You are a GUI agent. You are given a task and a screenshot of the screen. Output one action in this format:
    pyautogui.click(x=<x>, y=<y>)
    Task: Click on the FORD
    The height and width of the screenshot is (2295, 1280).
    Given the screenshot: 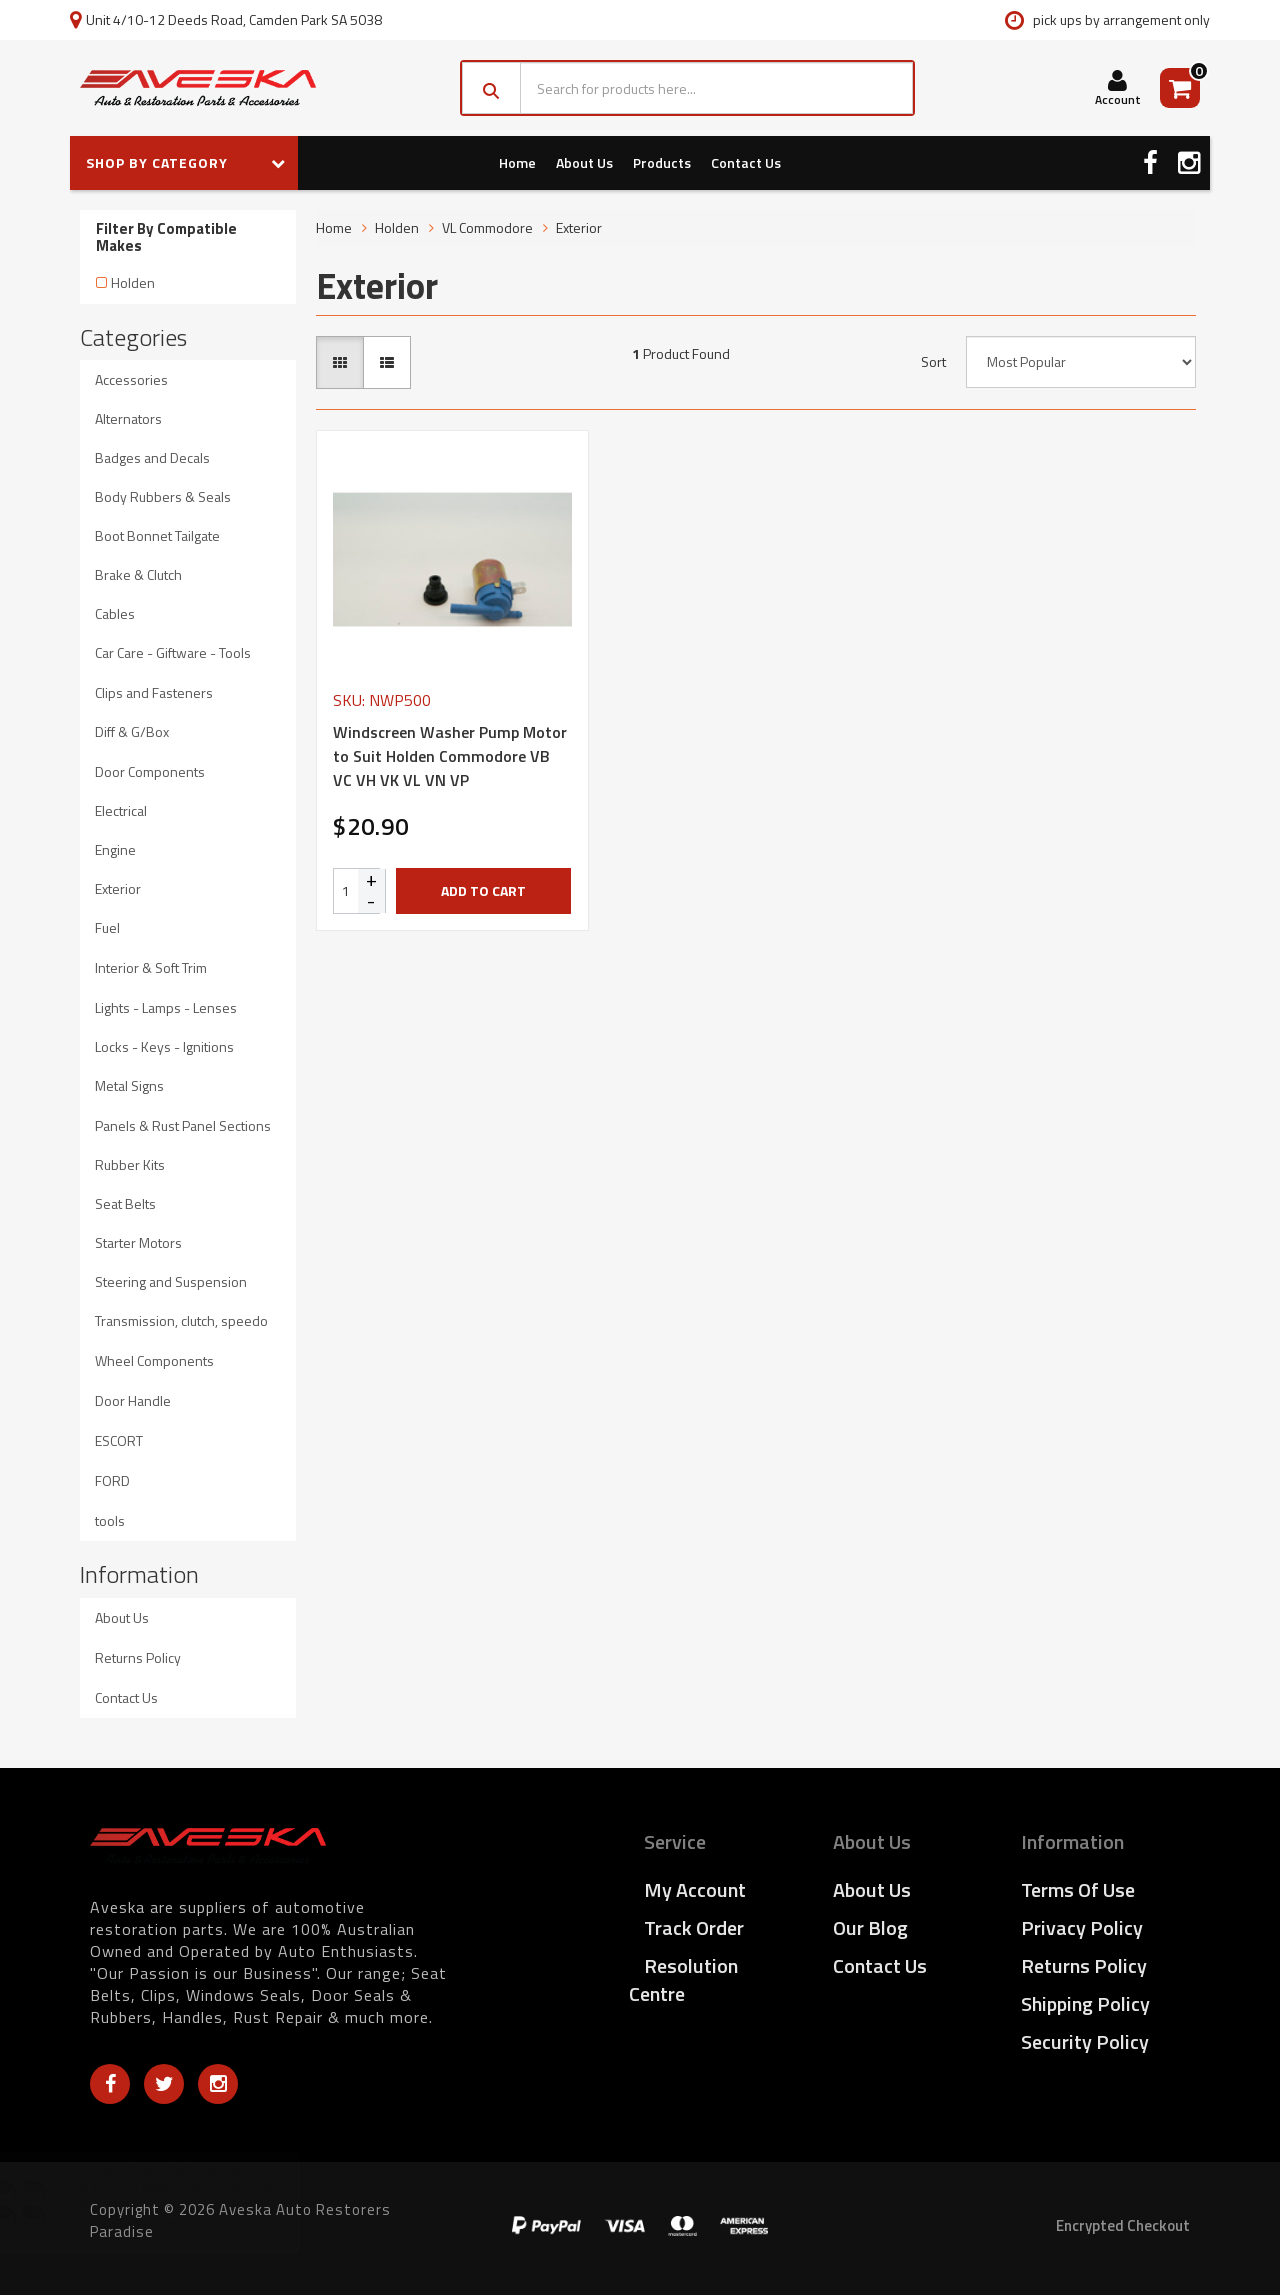 What is the action you would take?
    pyautogui.click(x=112, y=1480)
    